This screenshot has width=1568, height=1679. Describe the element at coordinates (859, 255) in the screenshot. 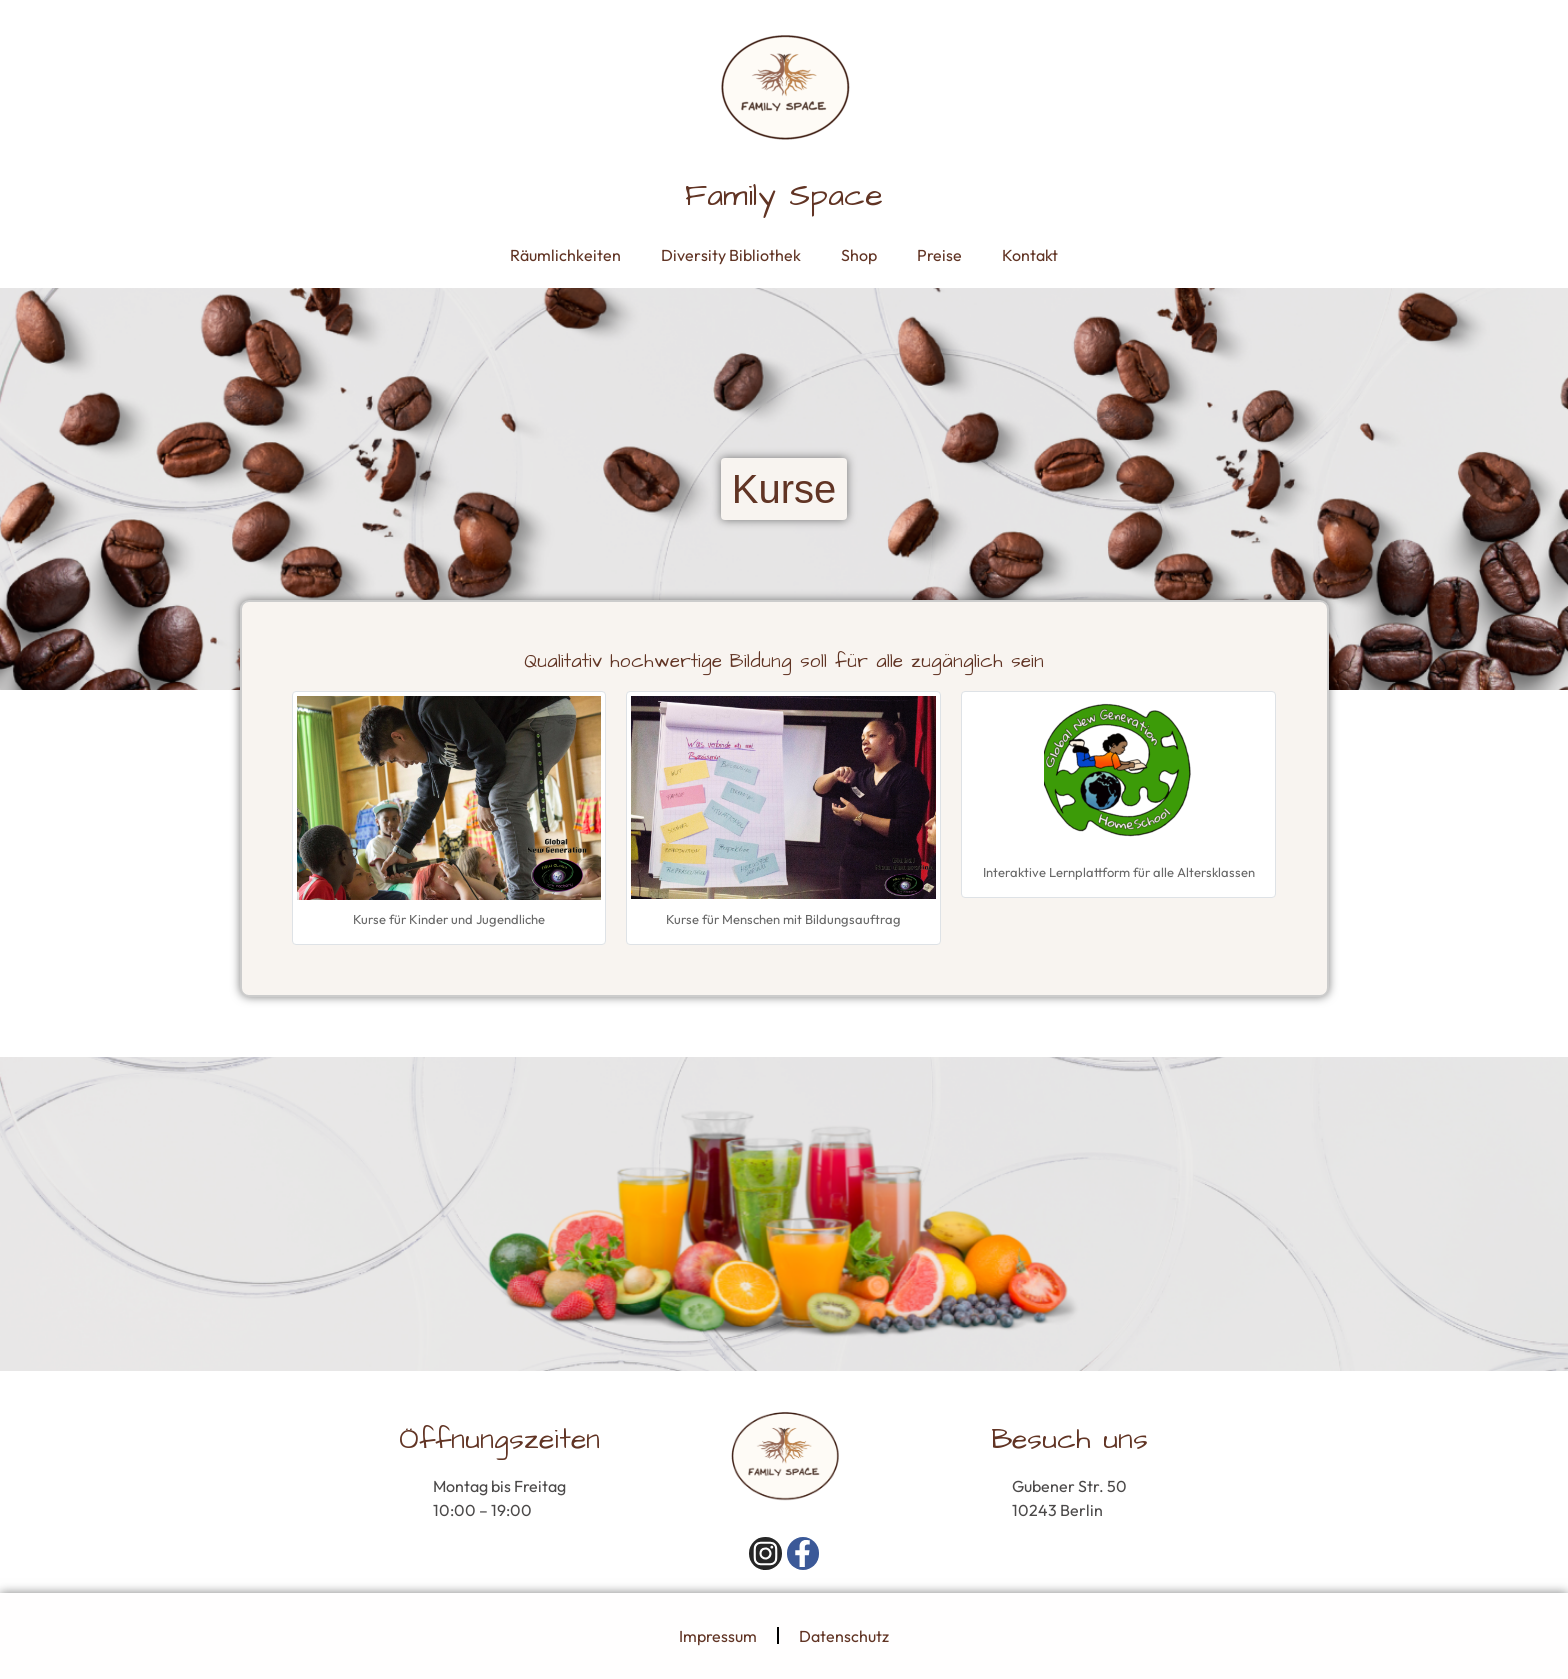

I see `Shop` at that location.